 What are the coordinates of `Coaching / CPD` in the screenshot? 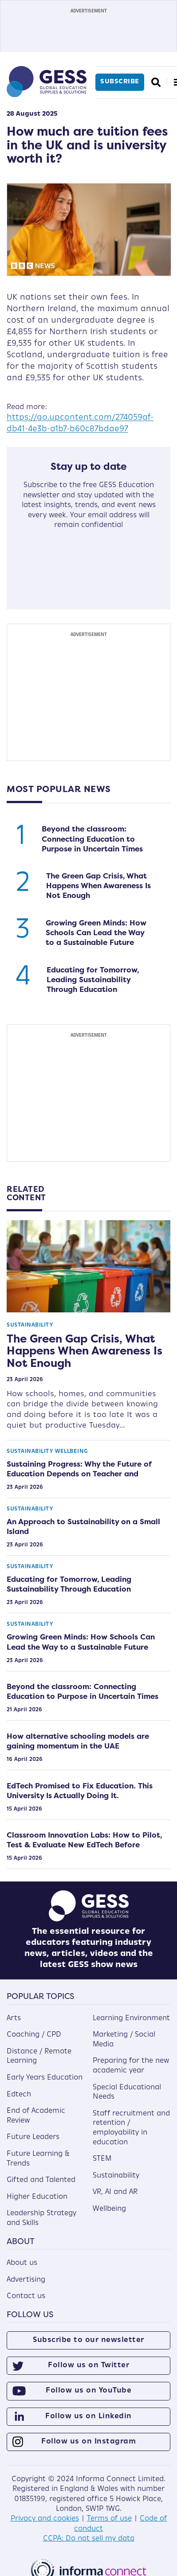 It's located at (34, 2034).